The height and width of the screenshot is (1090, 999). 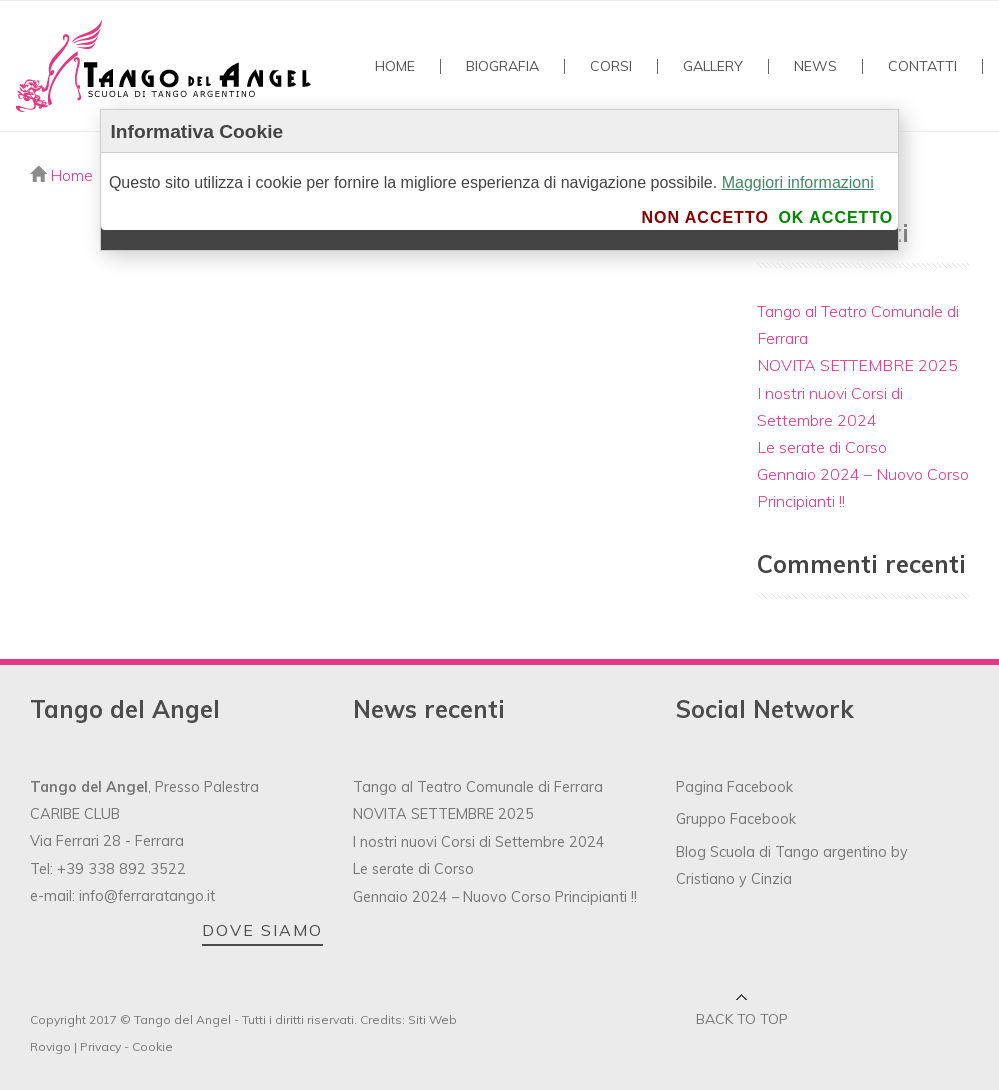 What do you see at coordinates (742, 1019) in the screenshot?
I see `Back to top` at bounding box center [742, 1019].